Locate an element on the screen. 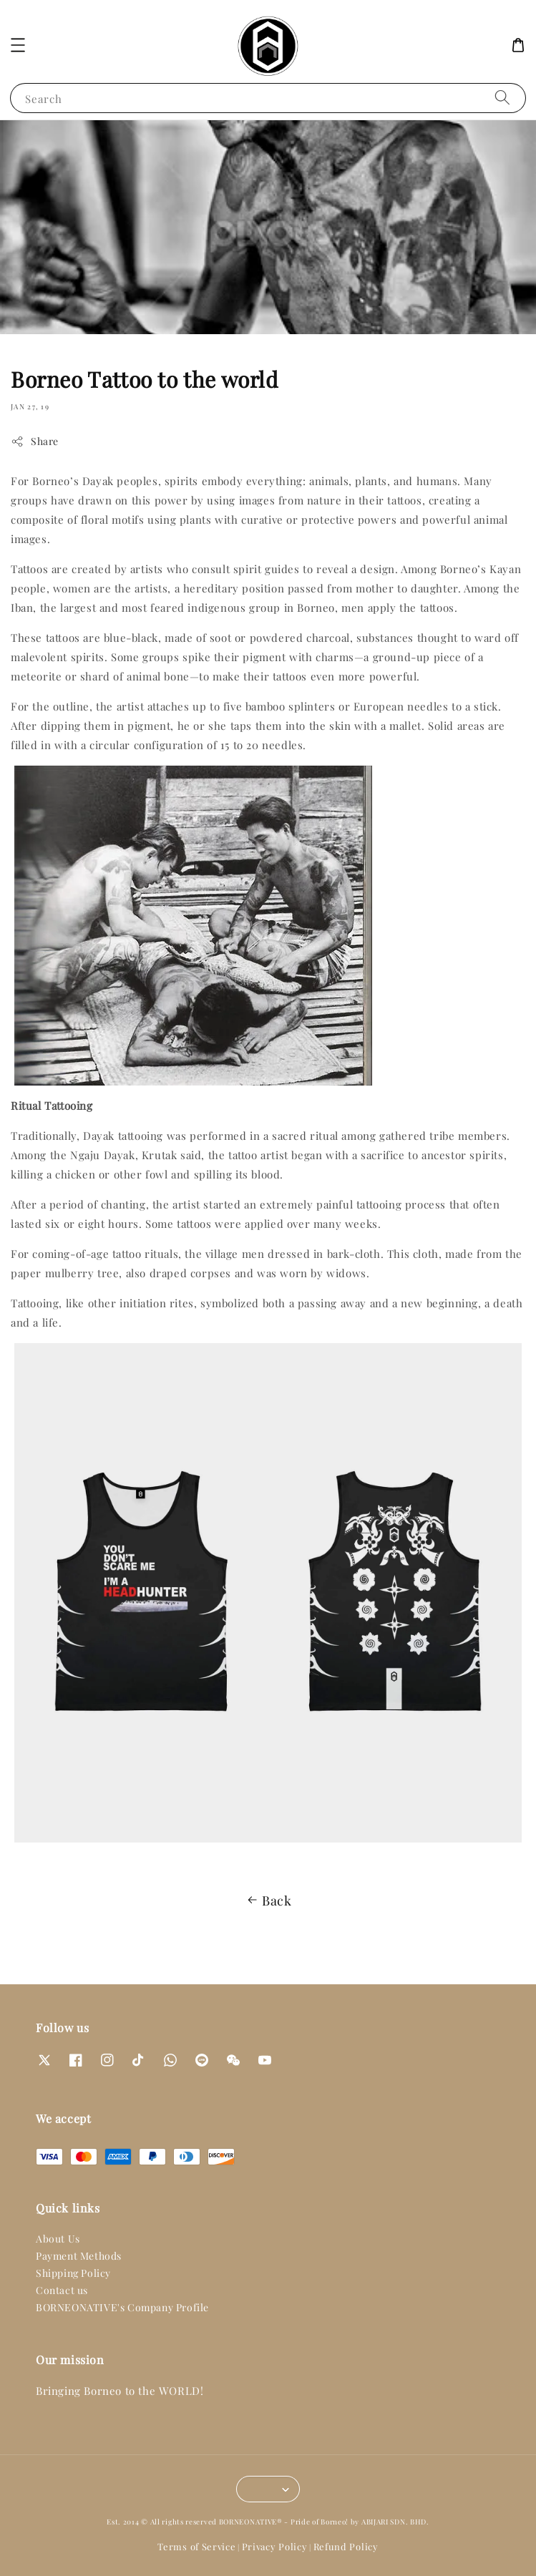 The height and width of the screenshot is (2576, 536). [button] is located at coordinates (18, 45).